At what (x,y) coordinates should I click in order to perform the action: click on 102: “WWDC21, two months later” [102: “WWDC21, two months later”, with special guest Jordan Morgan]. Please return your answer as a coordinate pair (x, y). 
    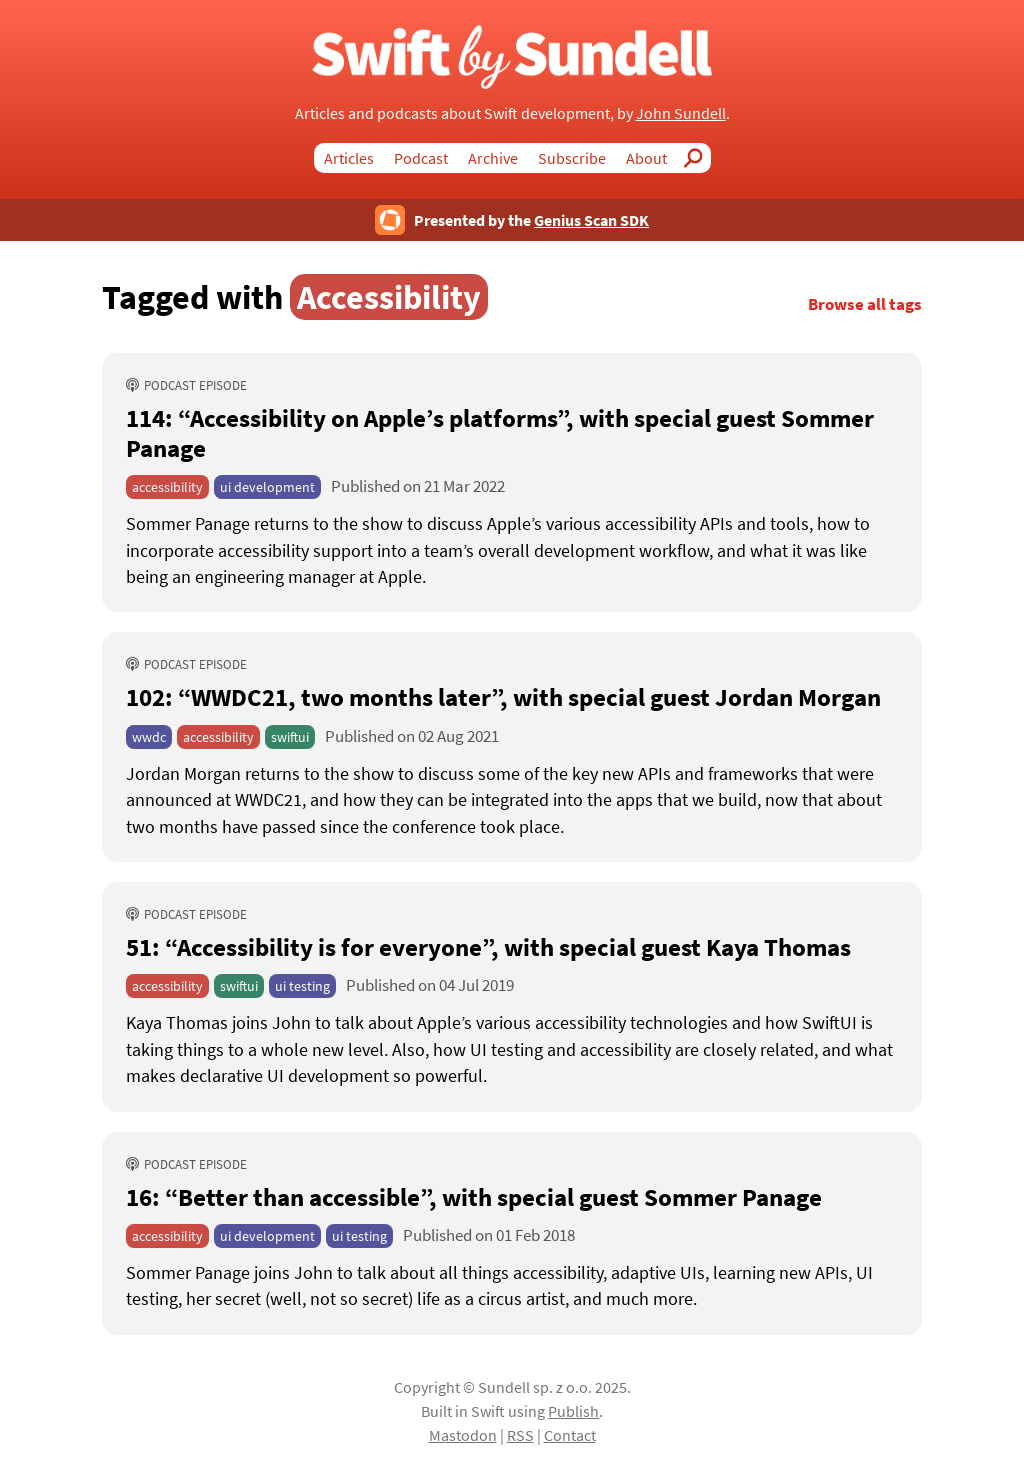
    Looking at the image, I should click on (503, 697).